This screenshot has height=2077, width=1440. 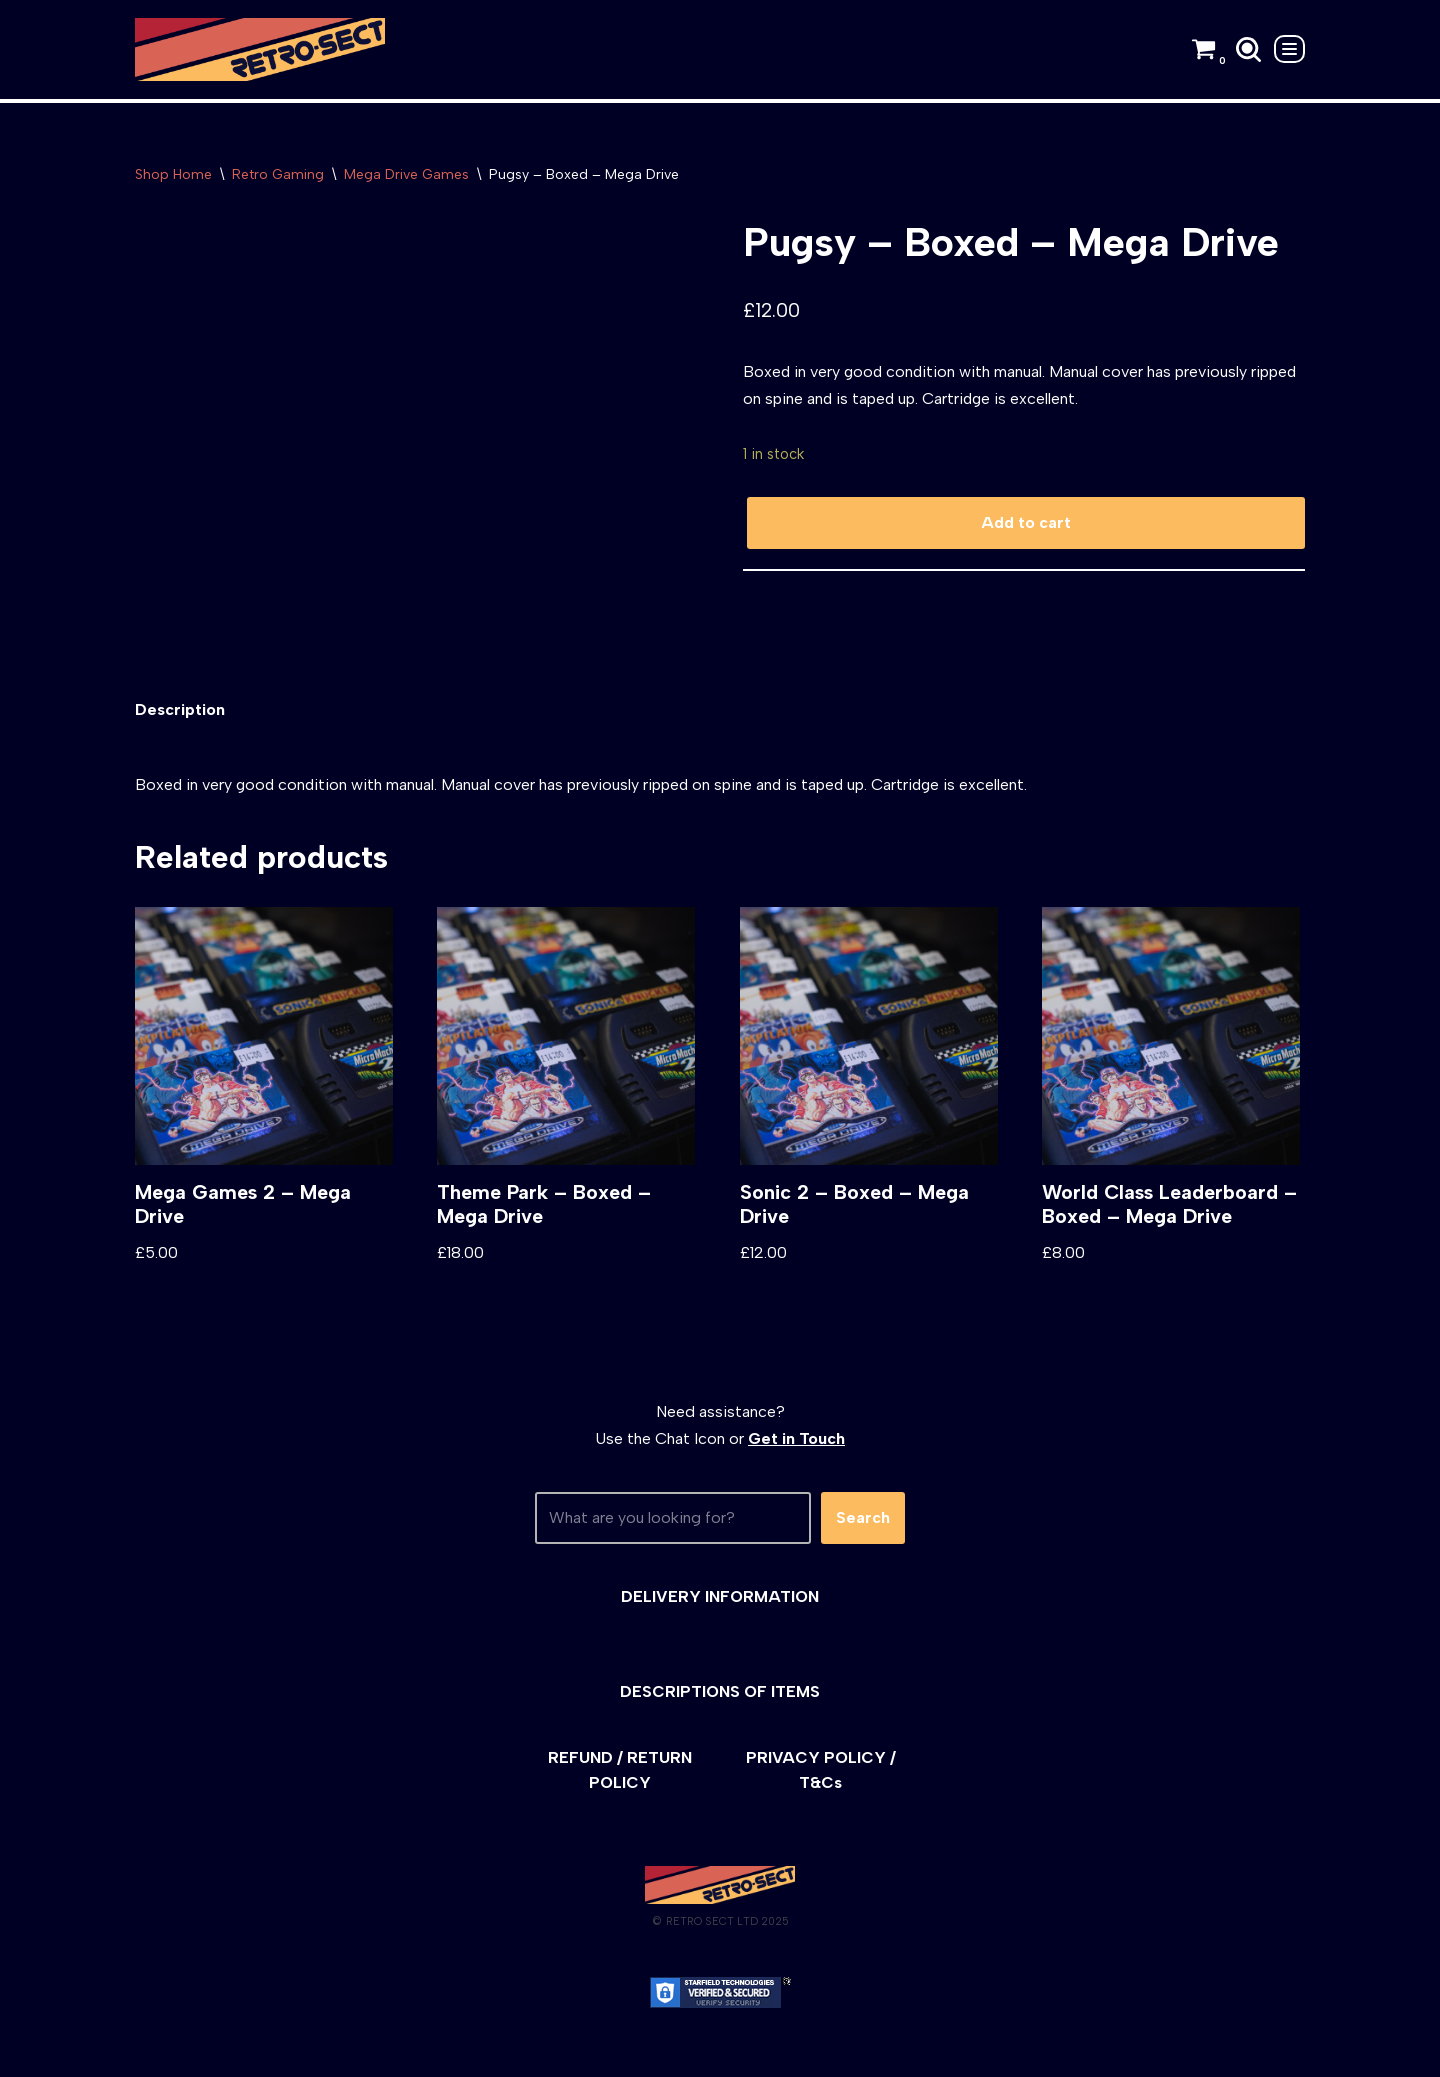 I want to click on Add to cart, so click(x=1026, y=523).